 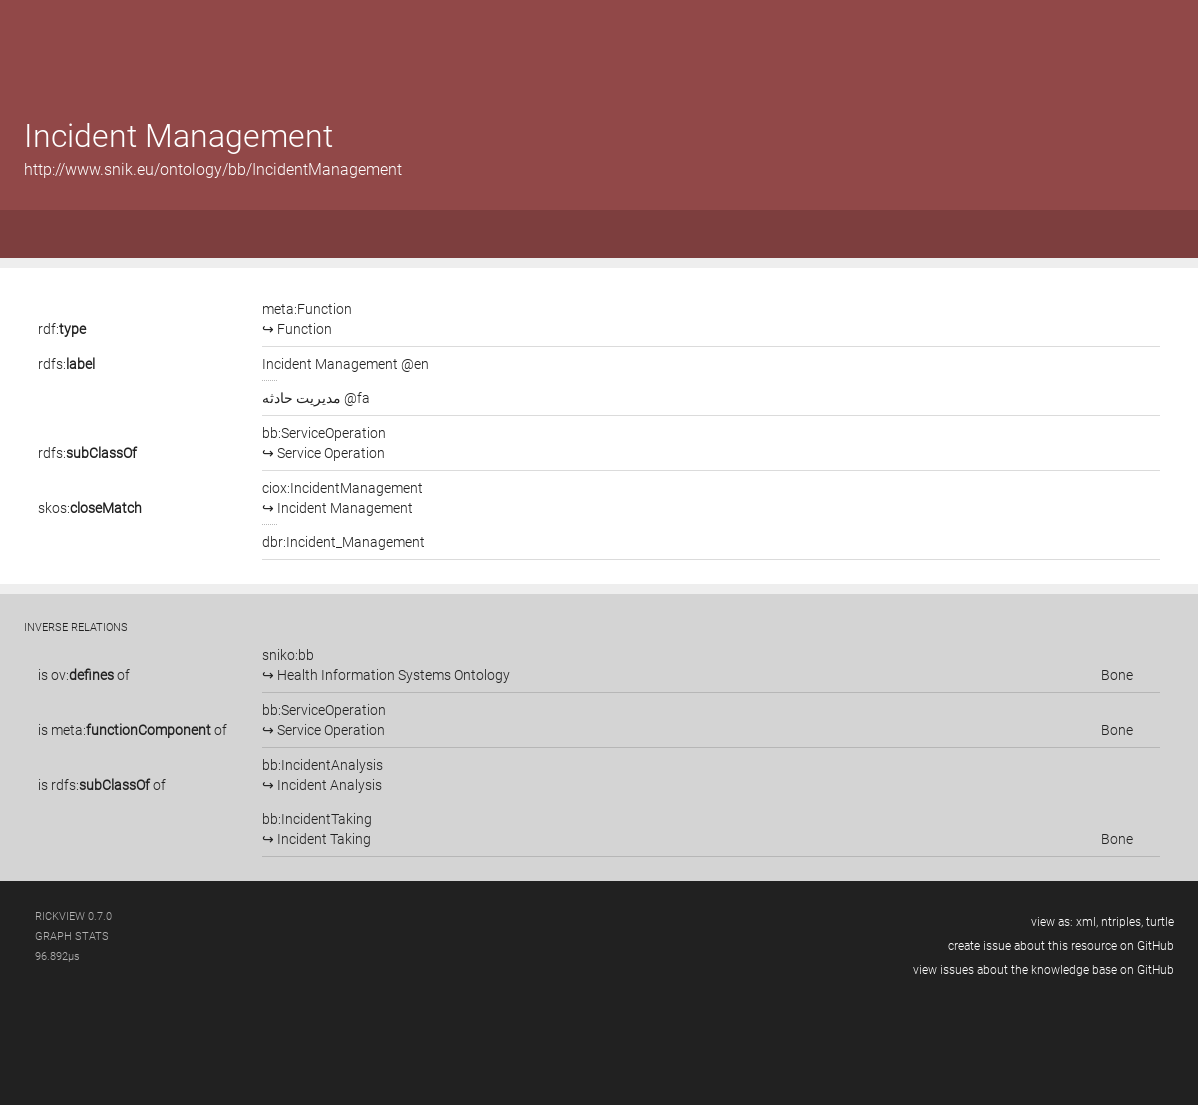 I want to click on is of, so click(x=84, y=675).